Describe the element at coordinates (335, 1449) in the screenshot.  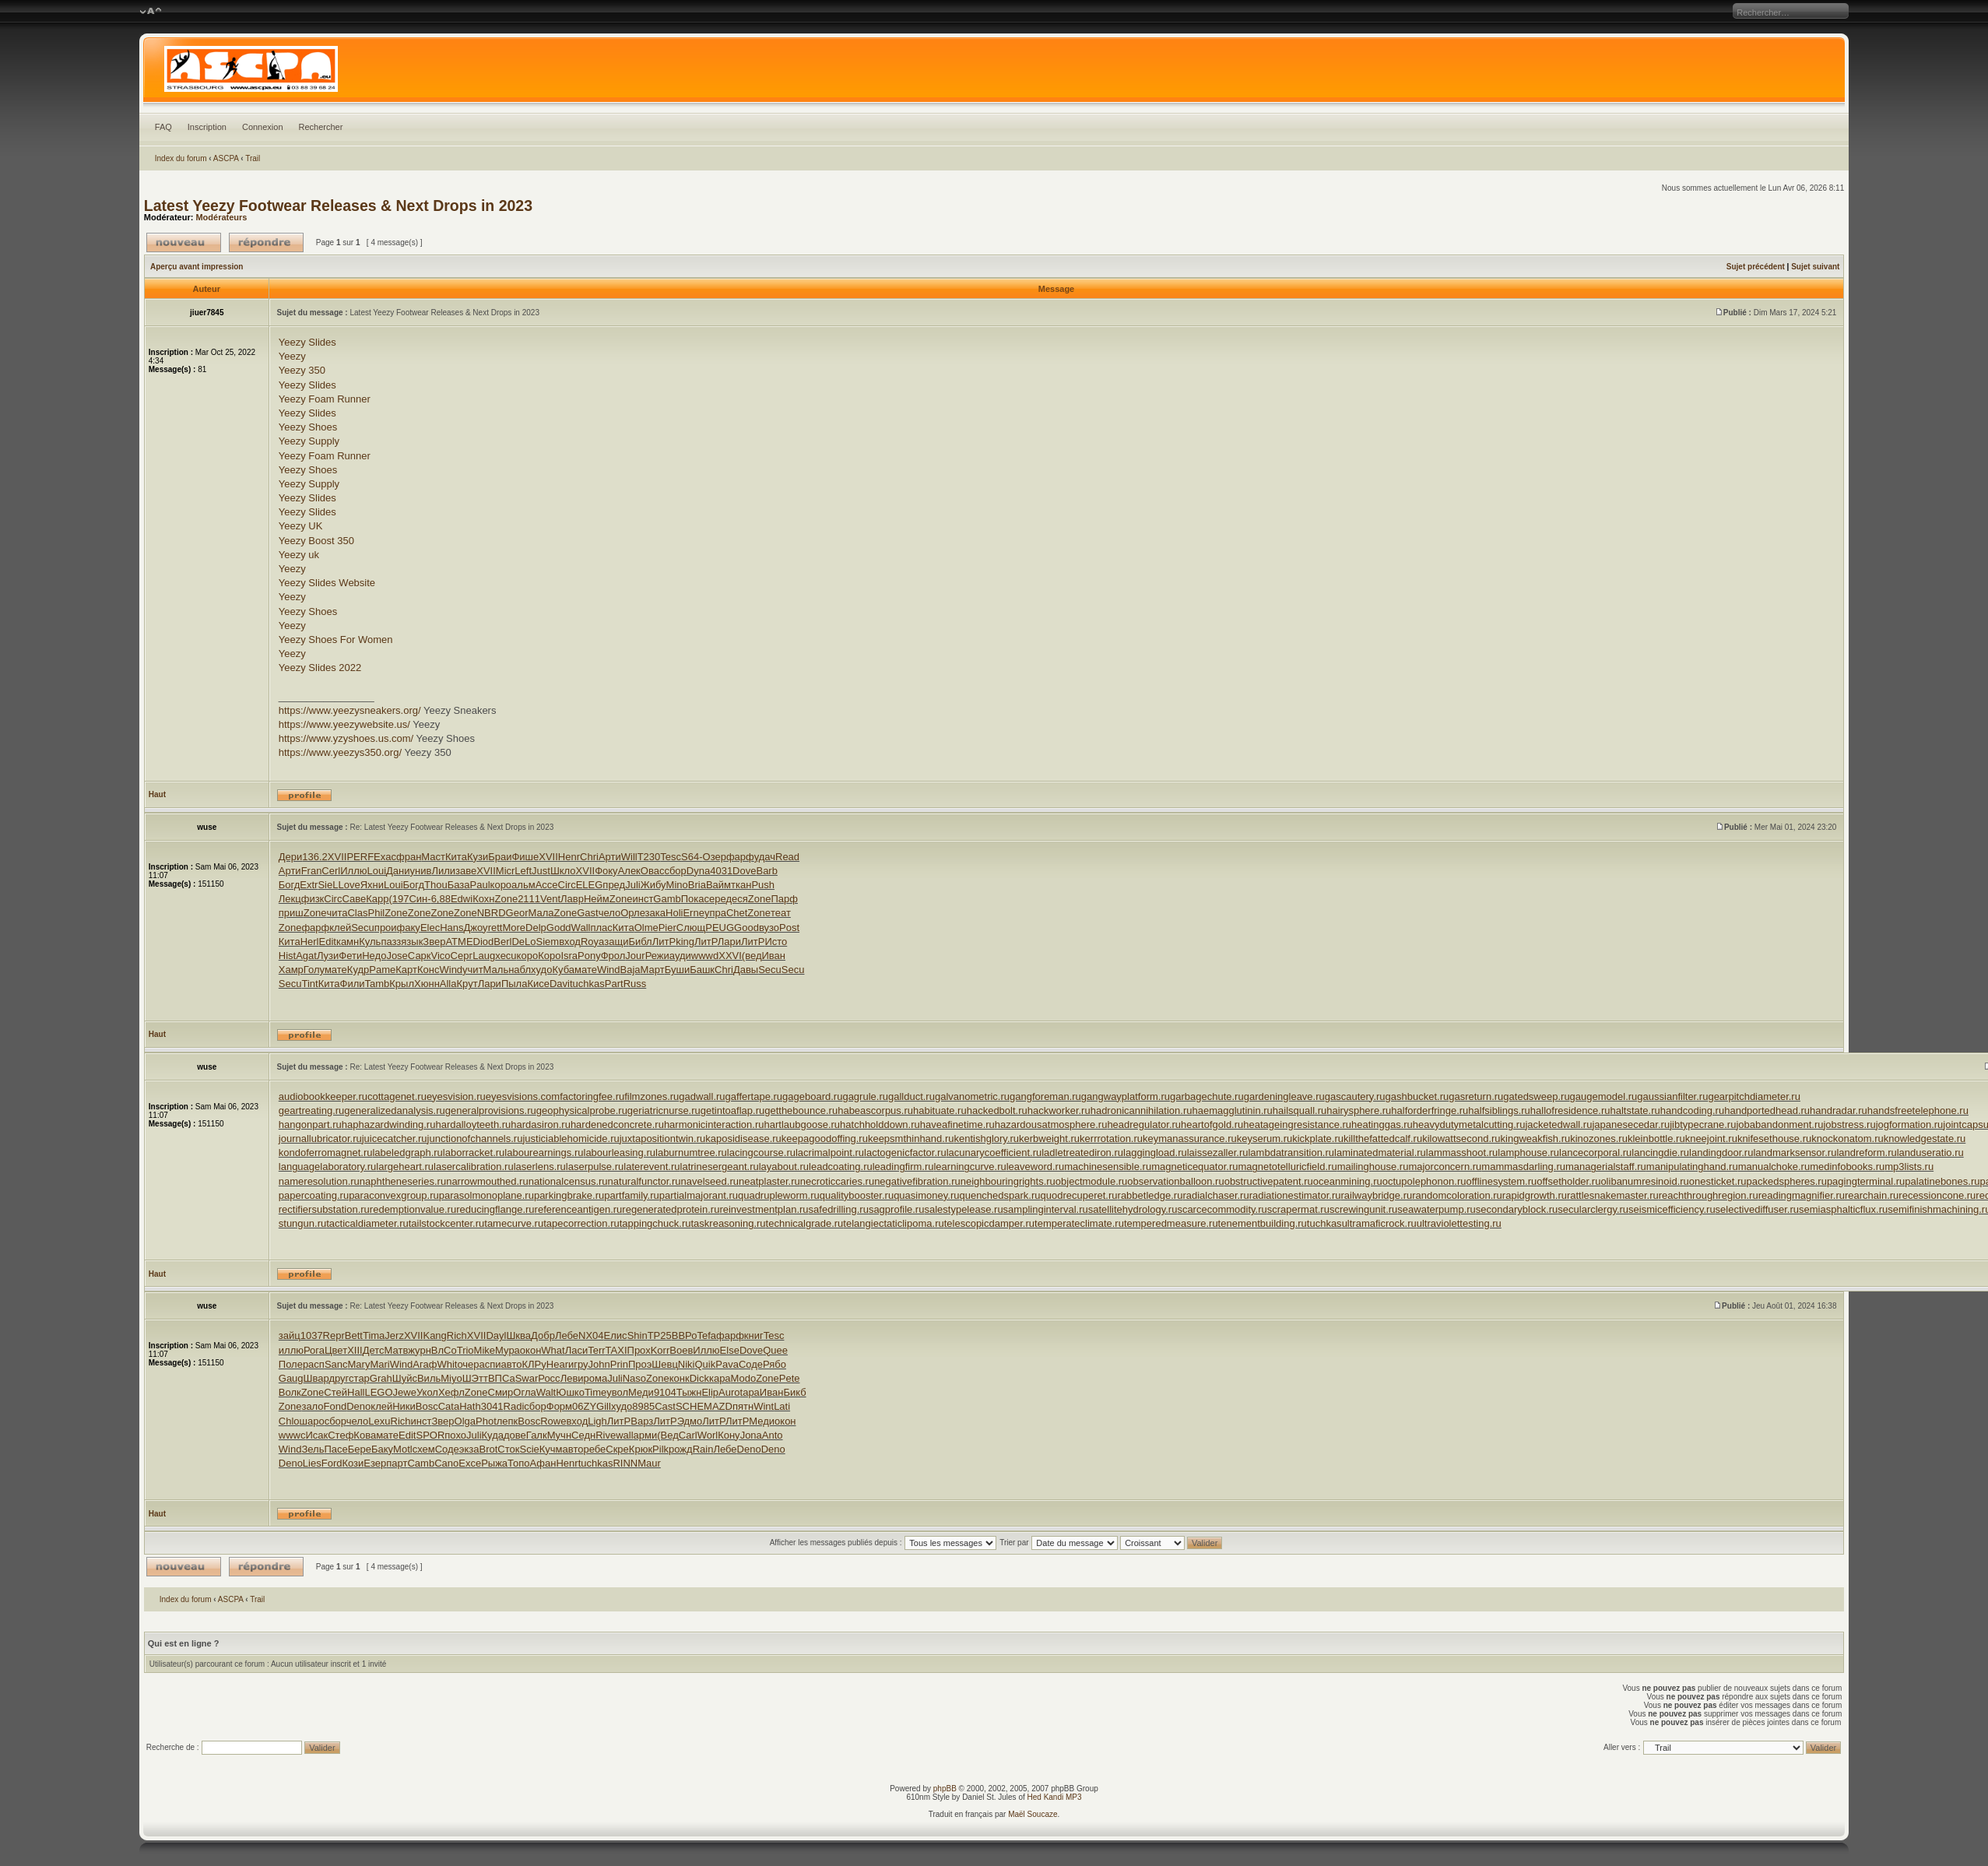
I see `Пасе` at that location.